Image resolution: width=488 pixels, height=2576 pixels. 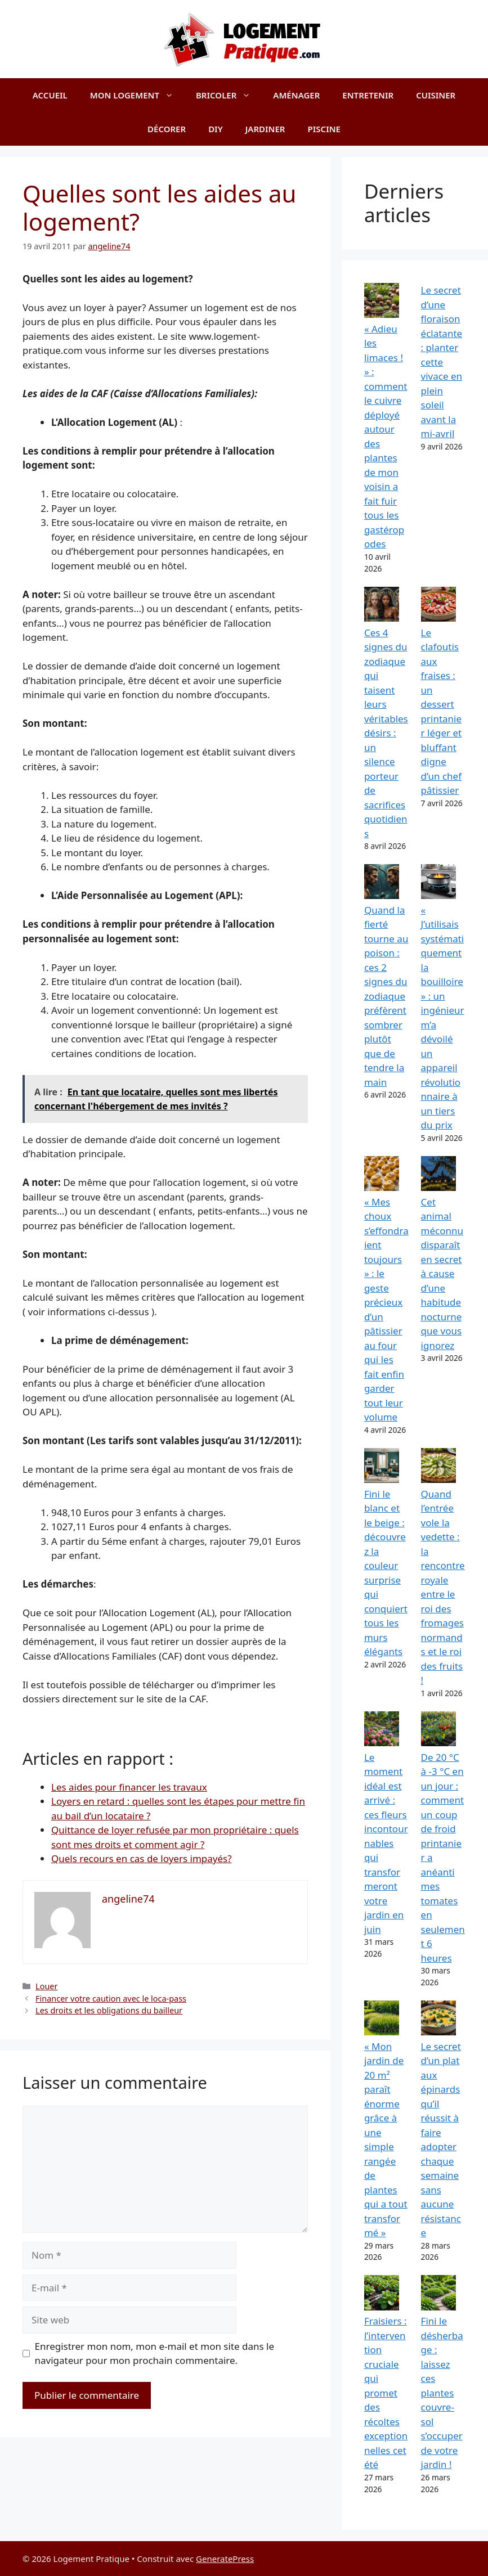 What do you see at coordinates (367, 95) in the screenshot?
I see `Entretenir` at bounding box center [367, 95].